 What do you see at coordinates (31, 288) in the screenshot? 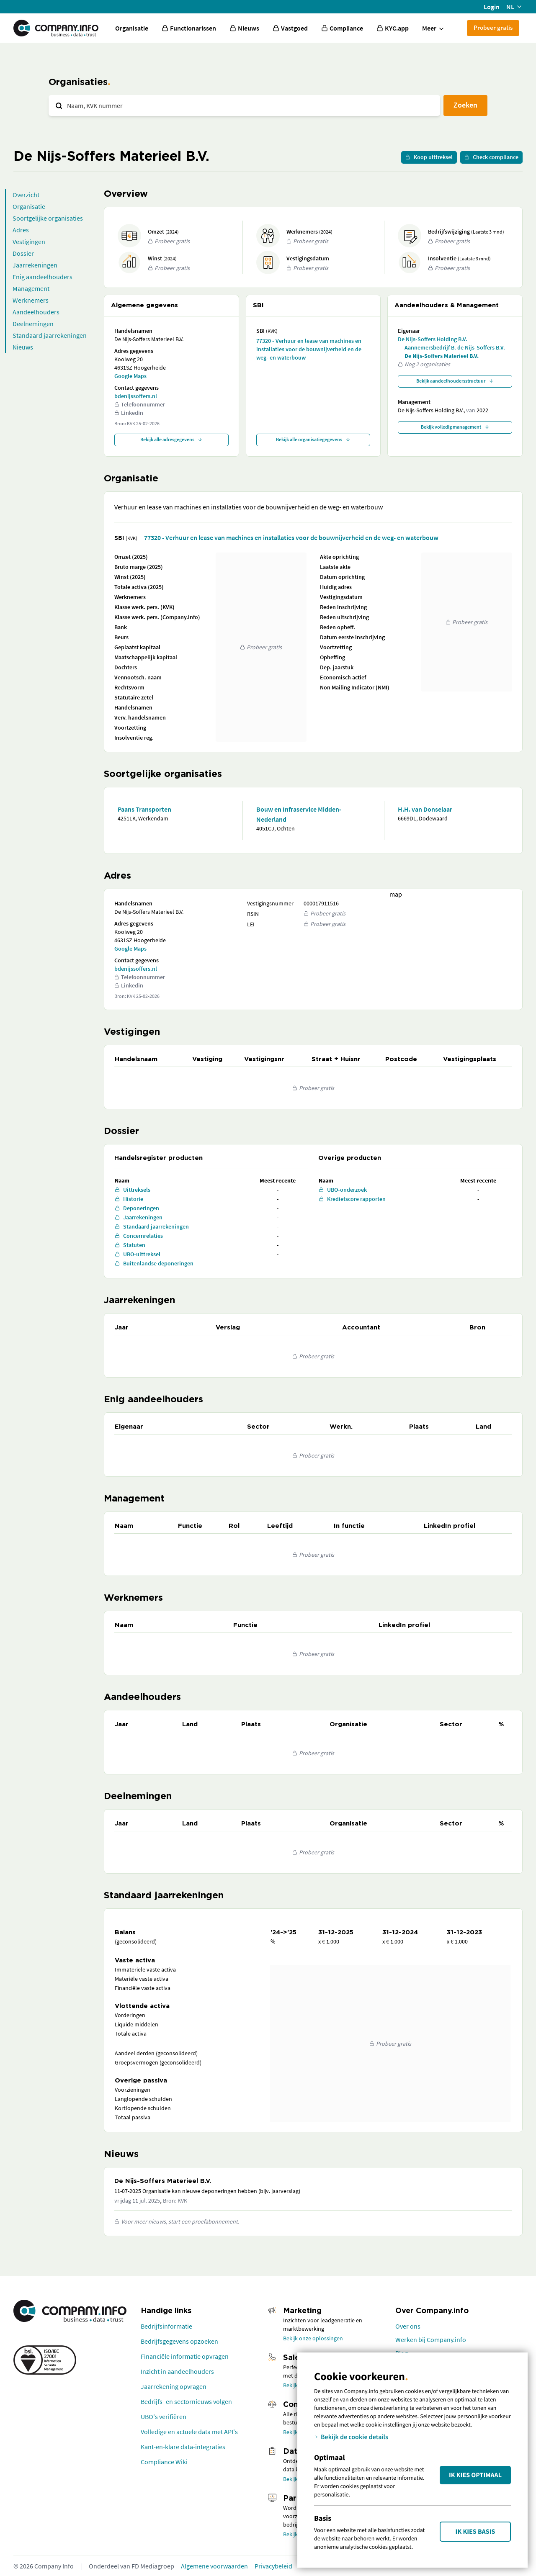
I see `Management` at bounding box center [31, 288].